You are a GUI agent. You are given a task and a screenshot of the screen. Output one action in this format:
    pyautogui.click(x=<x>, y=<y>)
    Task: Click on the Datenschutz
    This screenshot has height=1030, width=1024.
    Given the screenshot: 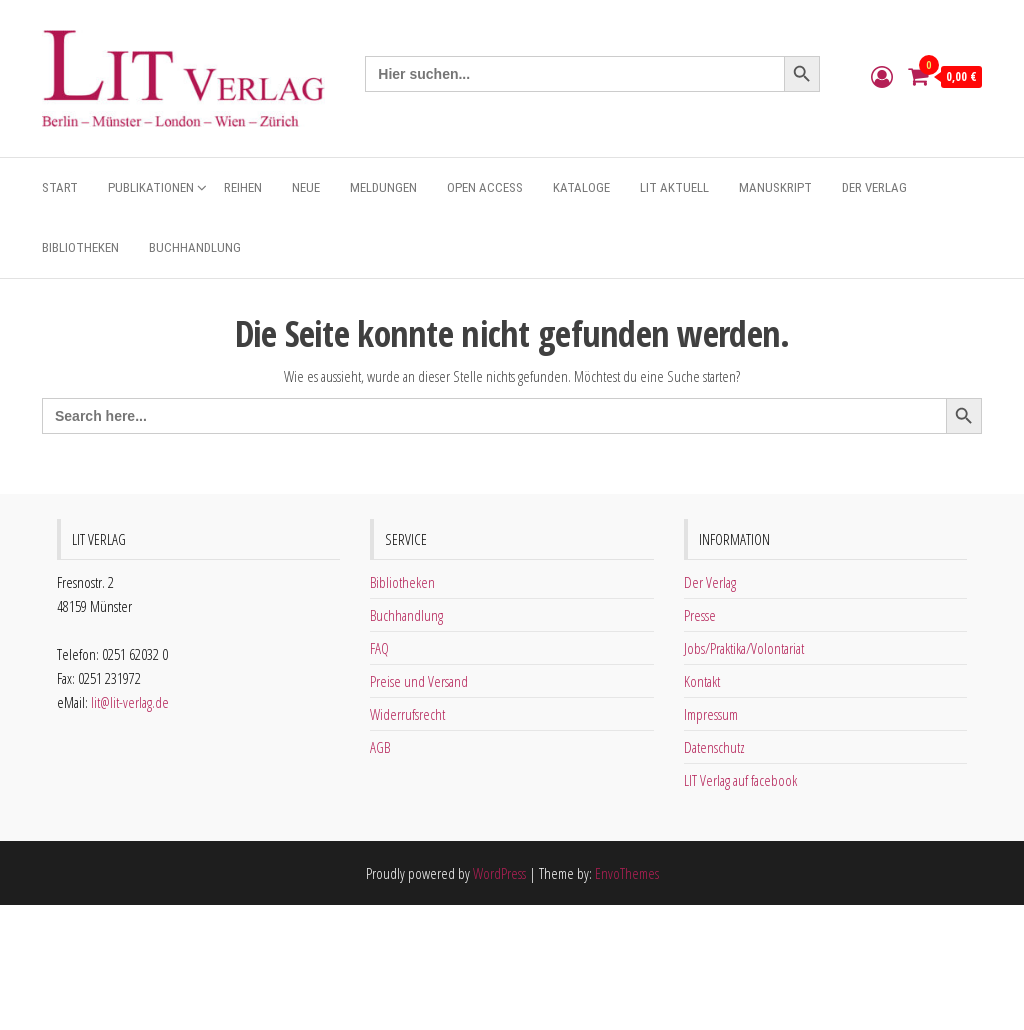 What is the action you would take?
    pyautogui.click(x=714, y=747)
    